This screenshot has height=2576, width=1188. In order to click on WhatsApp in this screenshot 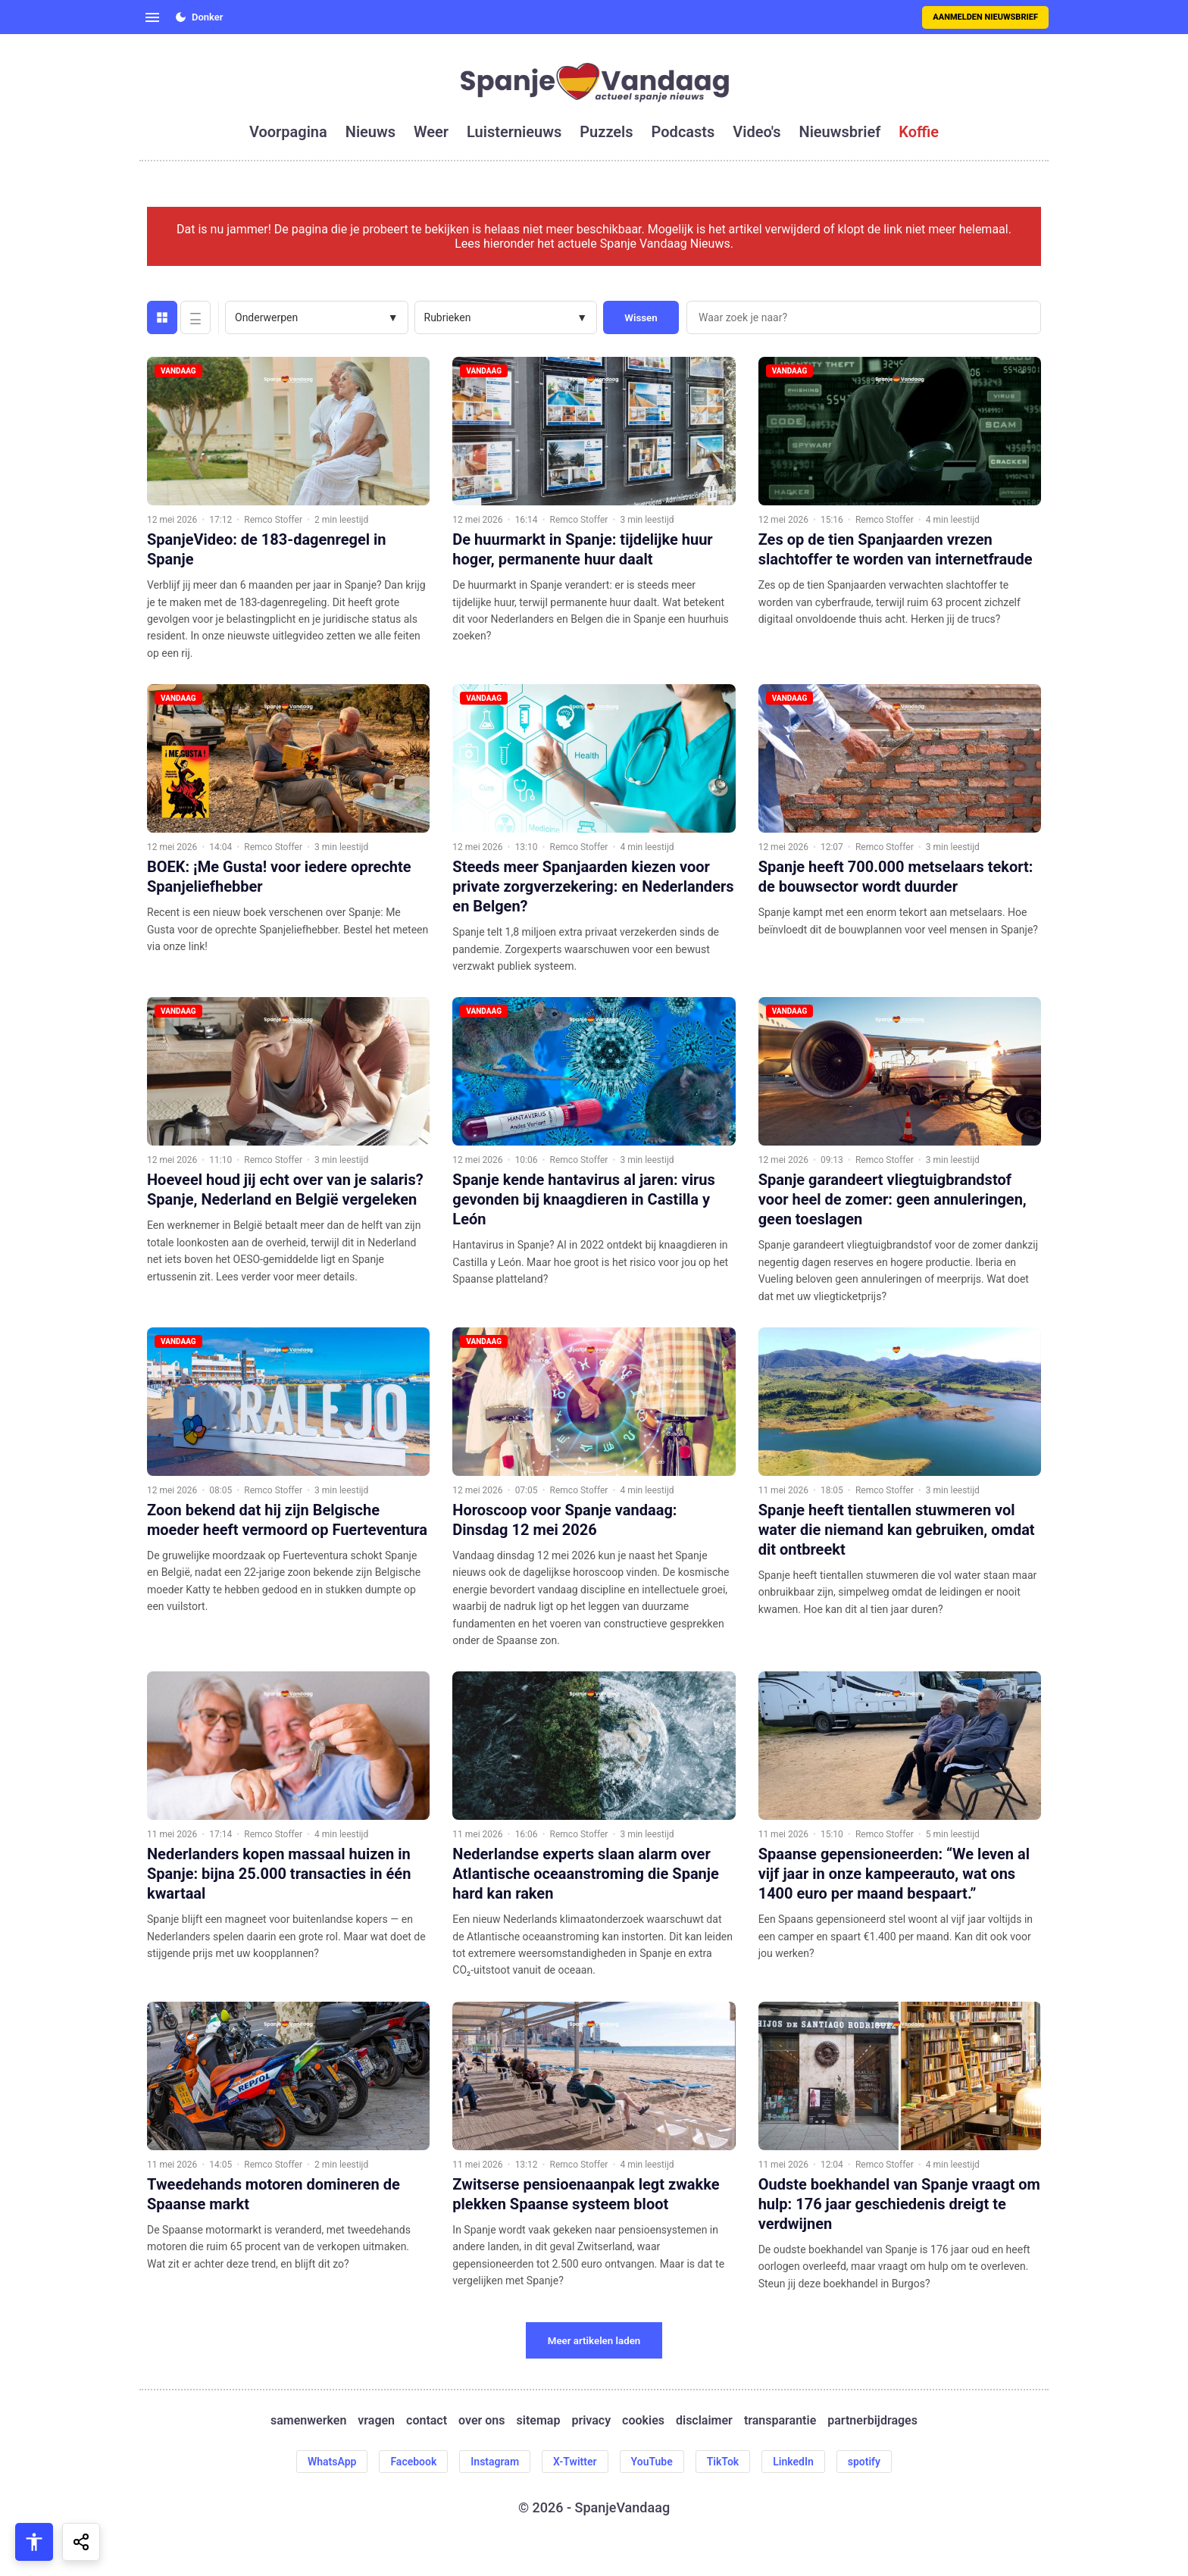, I will do `click(332, 2462)`.